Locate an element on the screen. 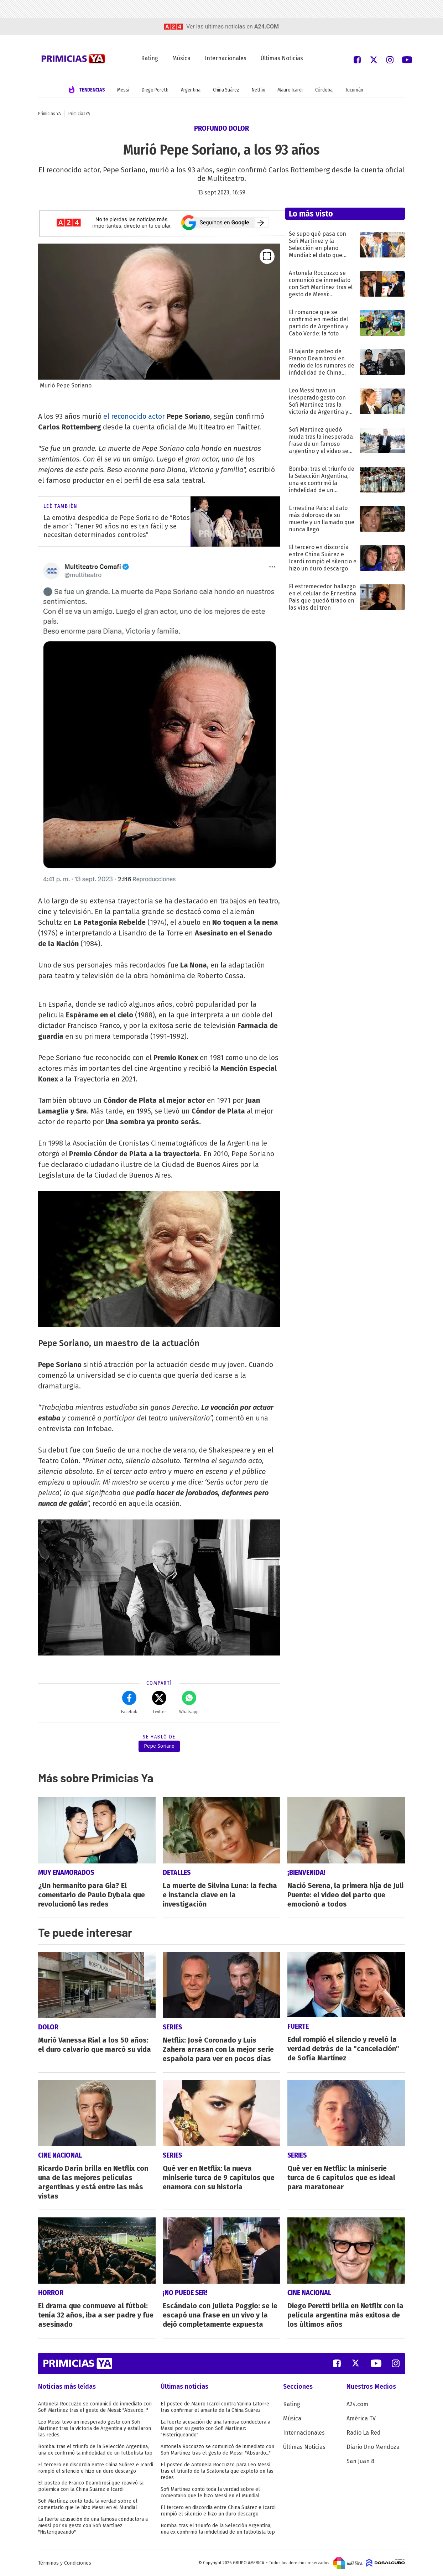 The width and height of the screenshot is (443, 2576). Leo Messi tuvo un inesperado gesto con Sofi Martínez tras la victoria de Argentina y estallaron las redes is located at coordinates (94, 2428).